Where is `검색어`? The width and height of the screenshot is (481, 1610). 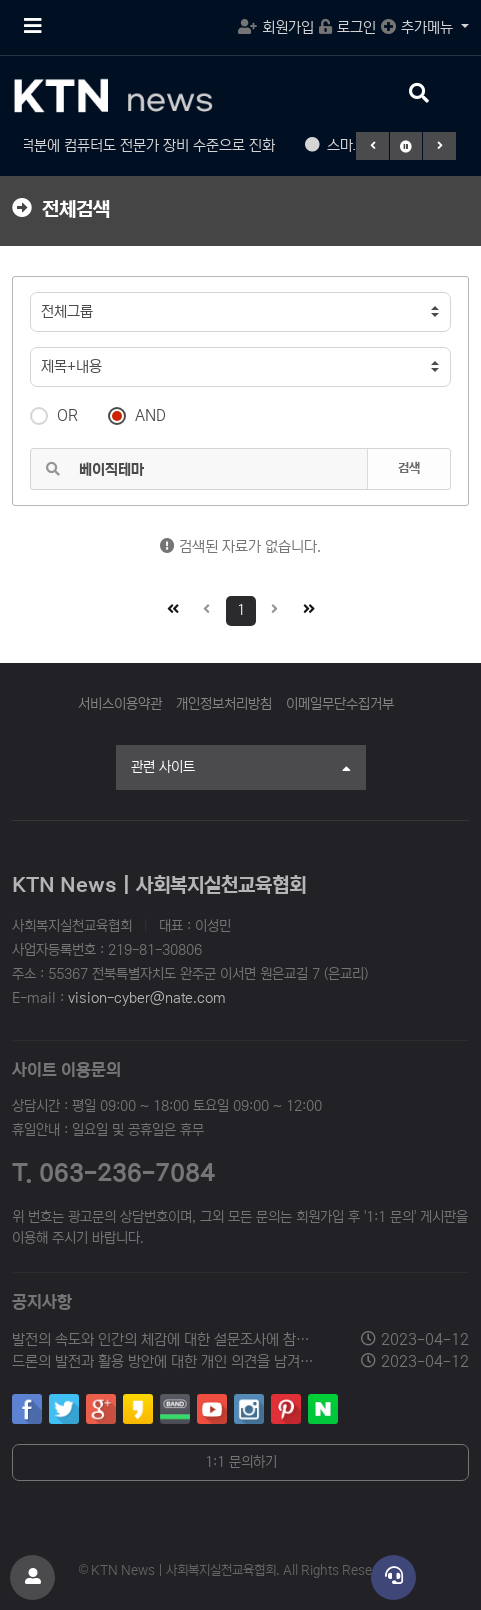
검색어 is located at coordinates (13, 277).